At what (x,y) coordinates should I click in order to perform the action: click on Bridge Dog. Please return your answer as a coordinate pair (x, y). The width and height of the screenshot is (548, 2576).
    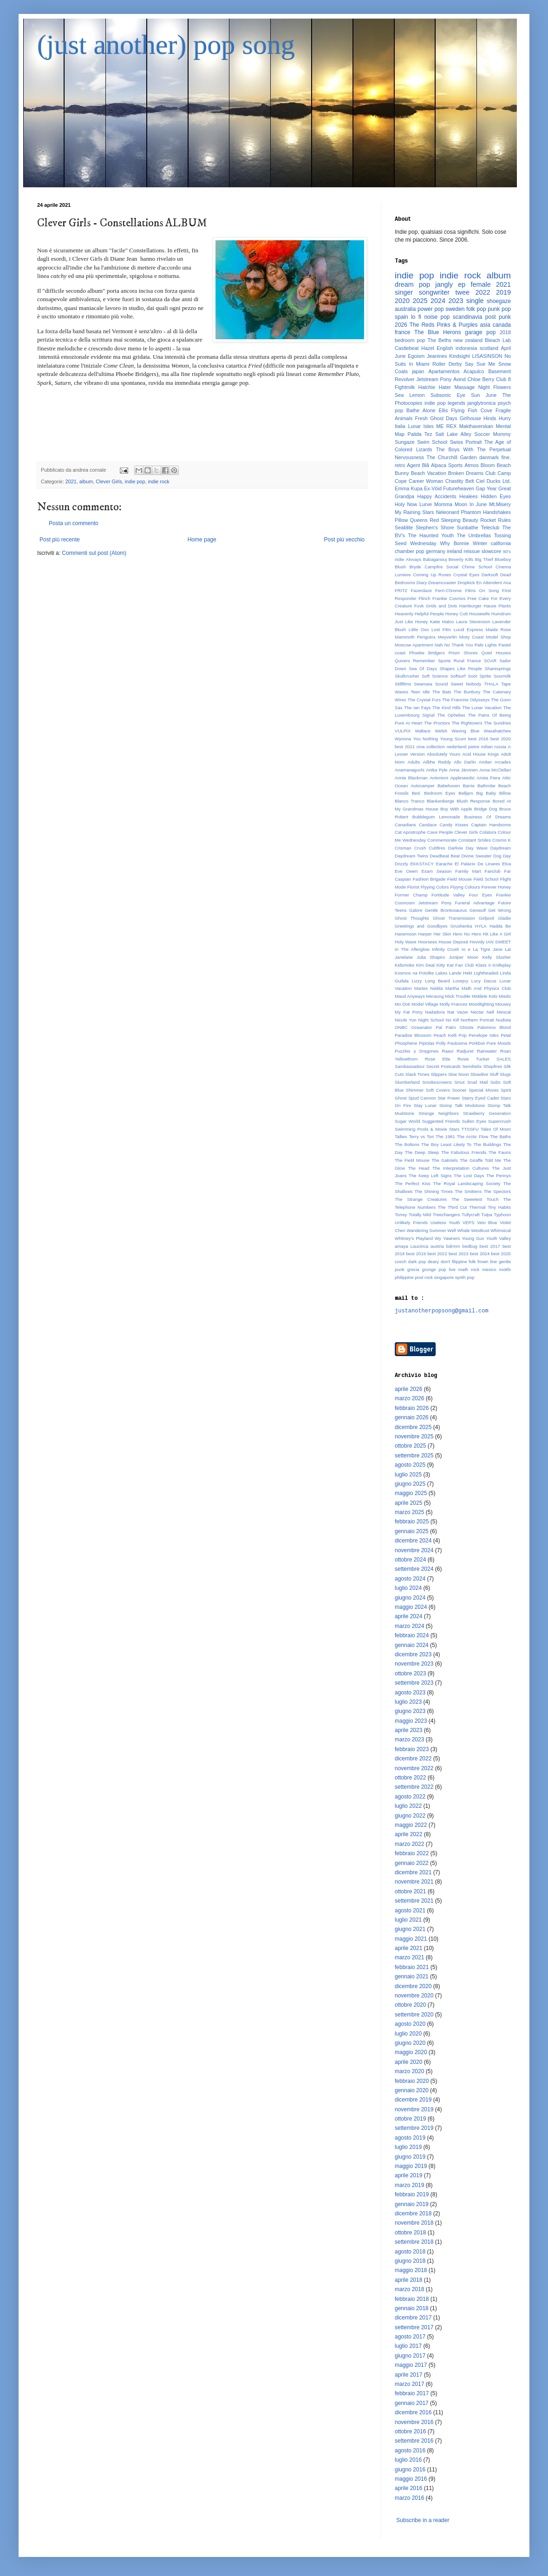
    Looking at the image, I should click on (485, 808).